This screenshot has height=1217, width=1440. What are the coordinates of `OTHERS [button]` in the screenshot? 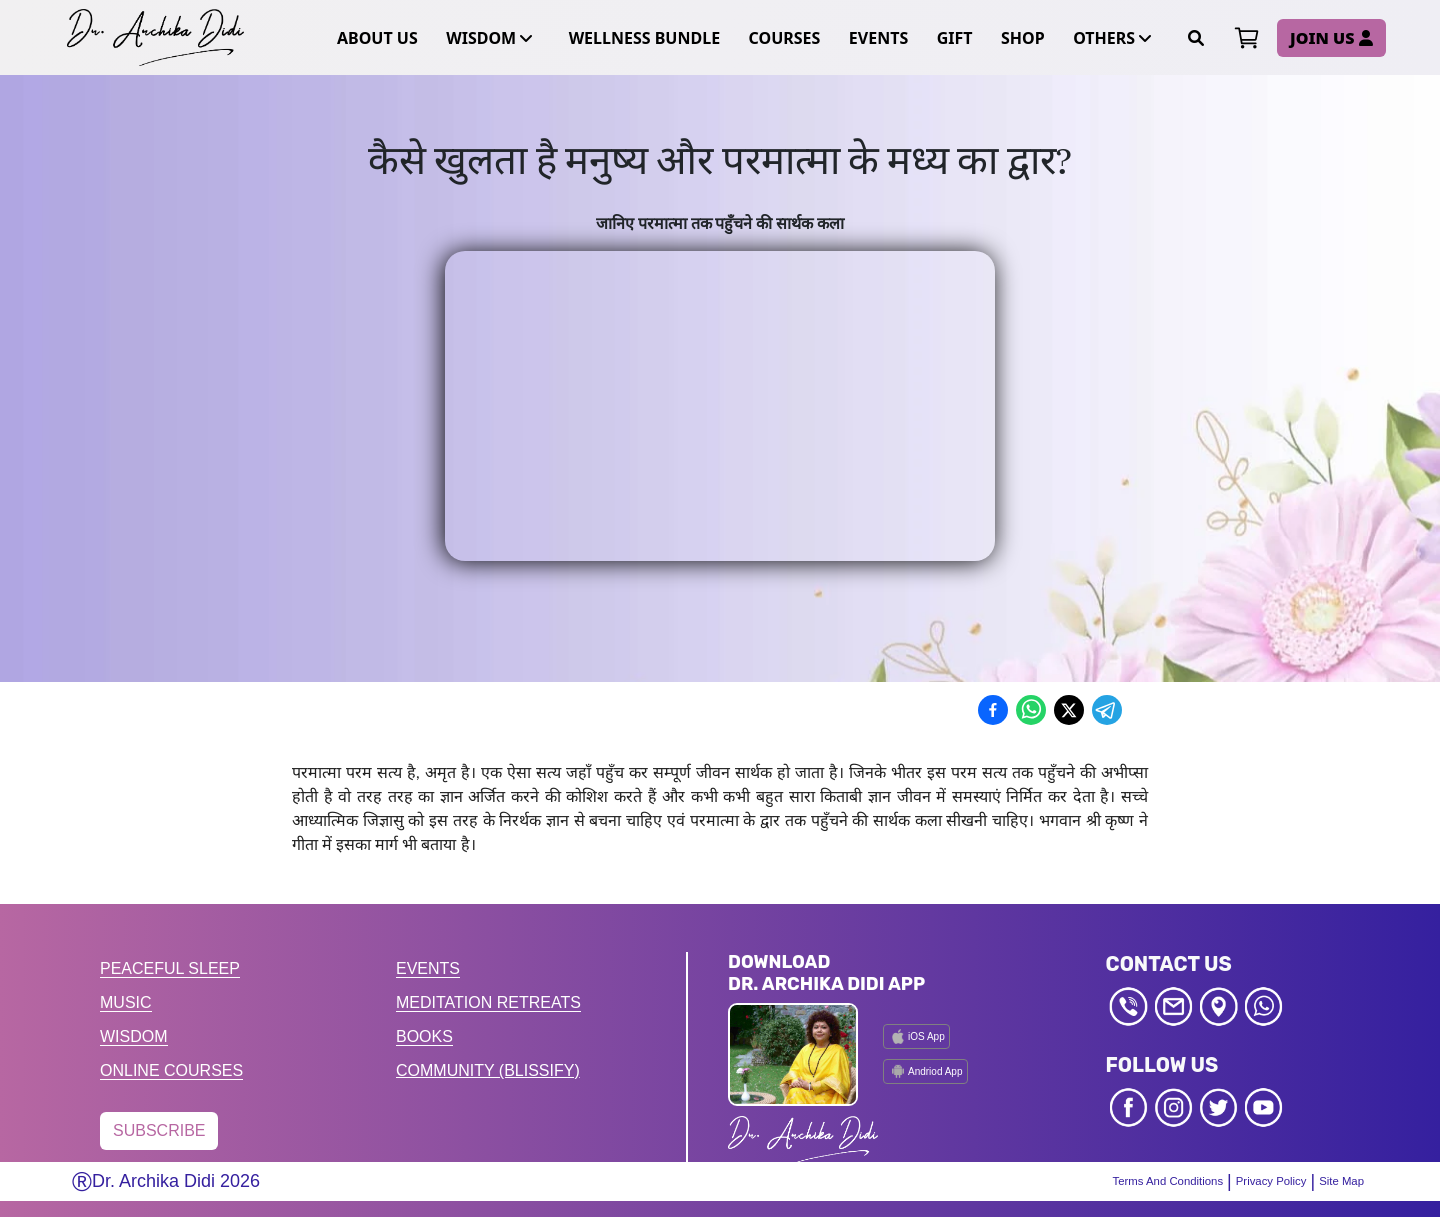 It's located at (1110, 38).